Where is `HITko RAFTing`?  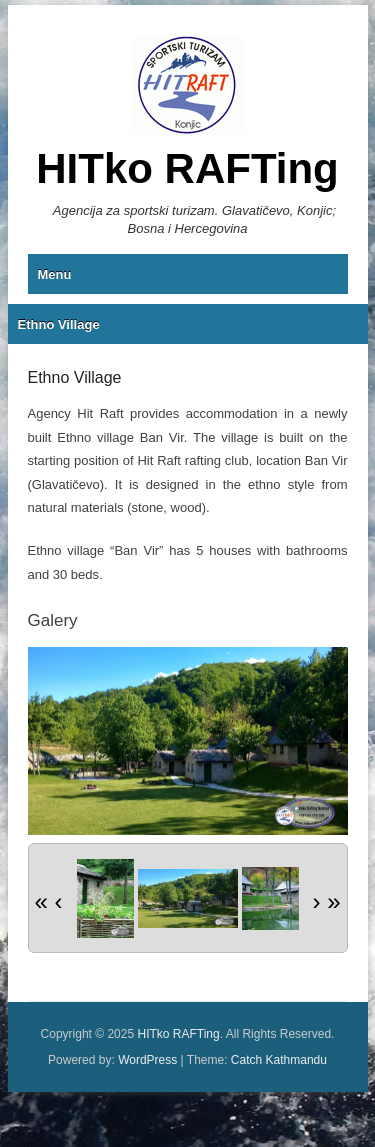 HITko RAFTing is located at coordinates (187, 168).